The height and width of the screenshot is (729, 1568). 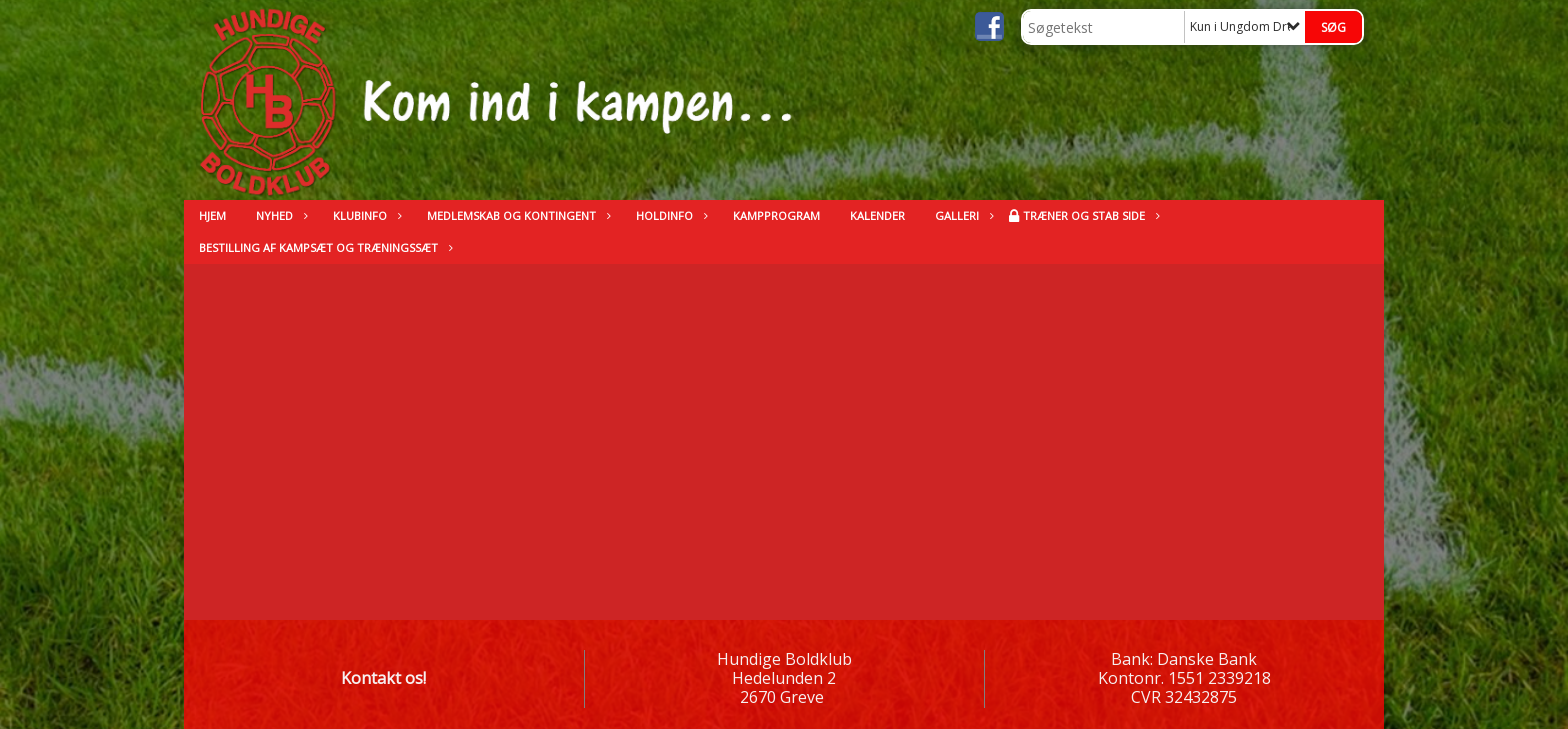 I want to click on Holdinfo, so click(x=669, y=215).